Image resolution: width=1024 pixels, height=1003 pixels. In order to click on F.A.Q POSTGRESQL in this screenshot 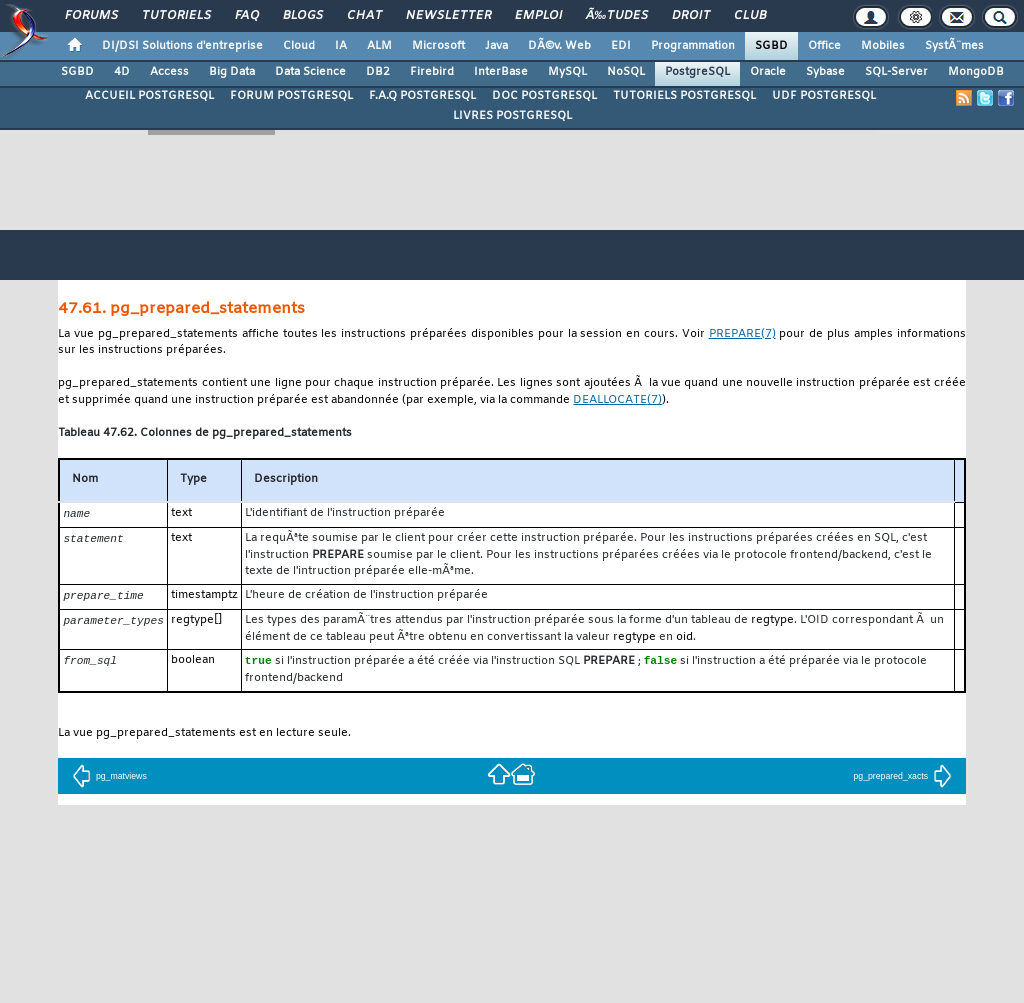, I will do `click(422, 96)`.